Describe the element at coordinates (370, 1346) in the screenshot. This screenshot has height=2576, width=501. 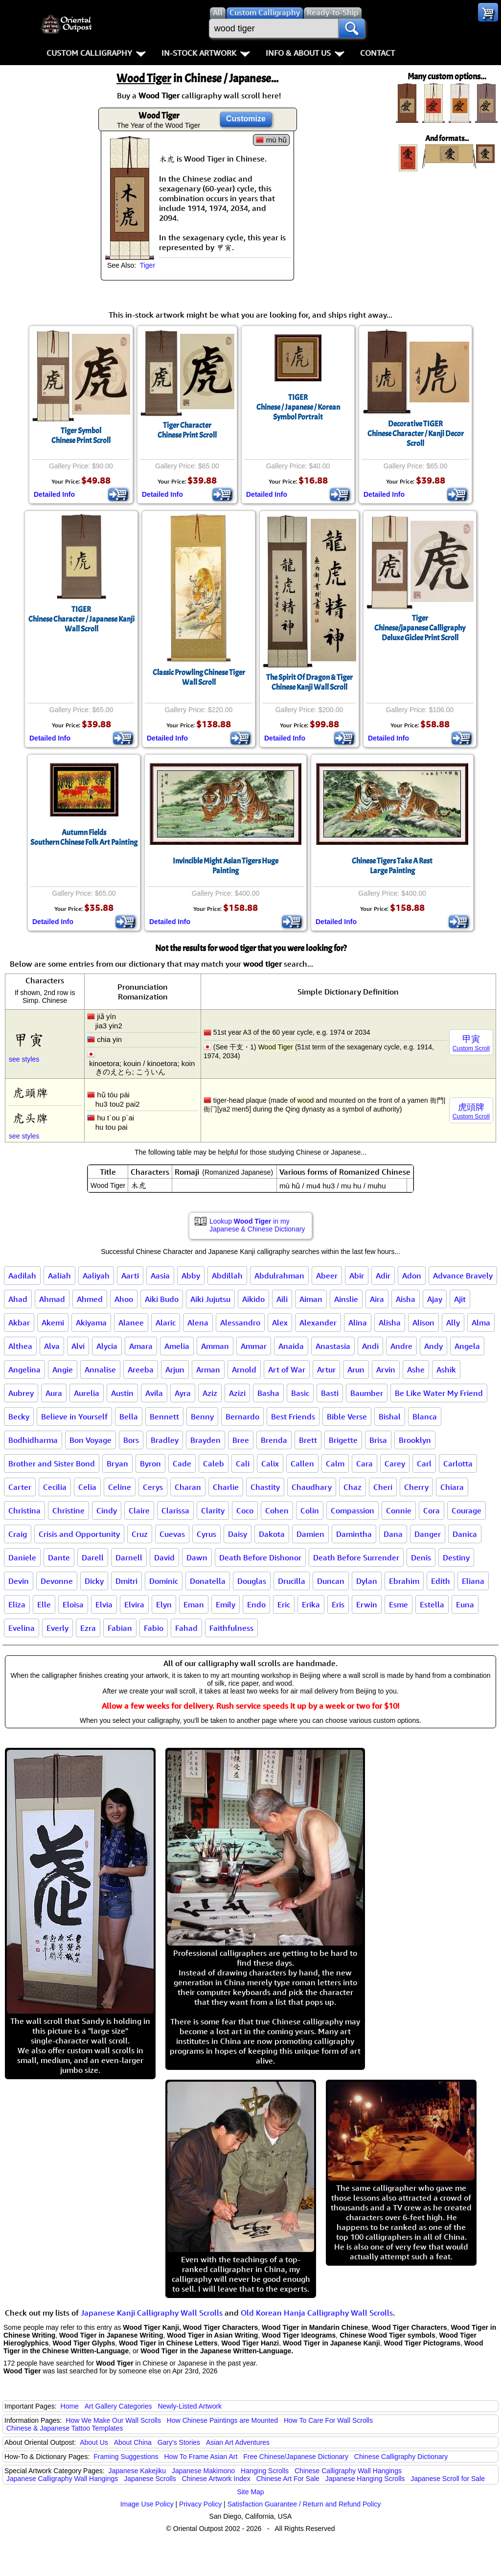
I see `Andi` at that location.